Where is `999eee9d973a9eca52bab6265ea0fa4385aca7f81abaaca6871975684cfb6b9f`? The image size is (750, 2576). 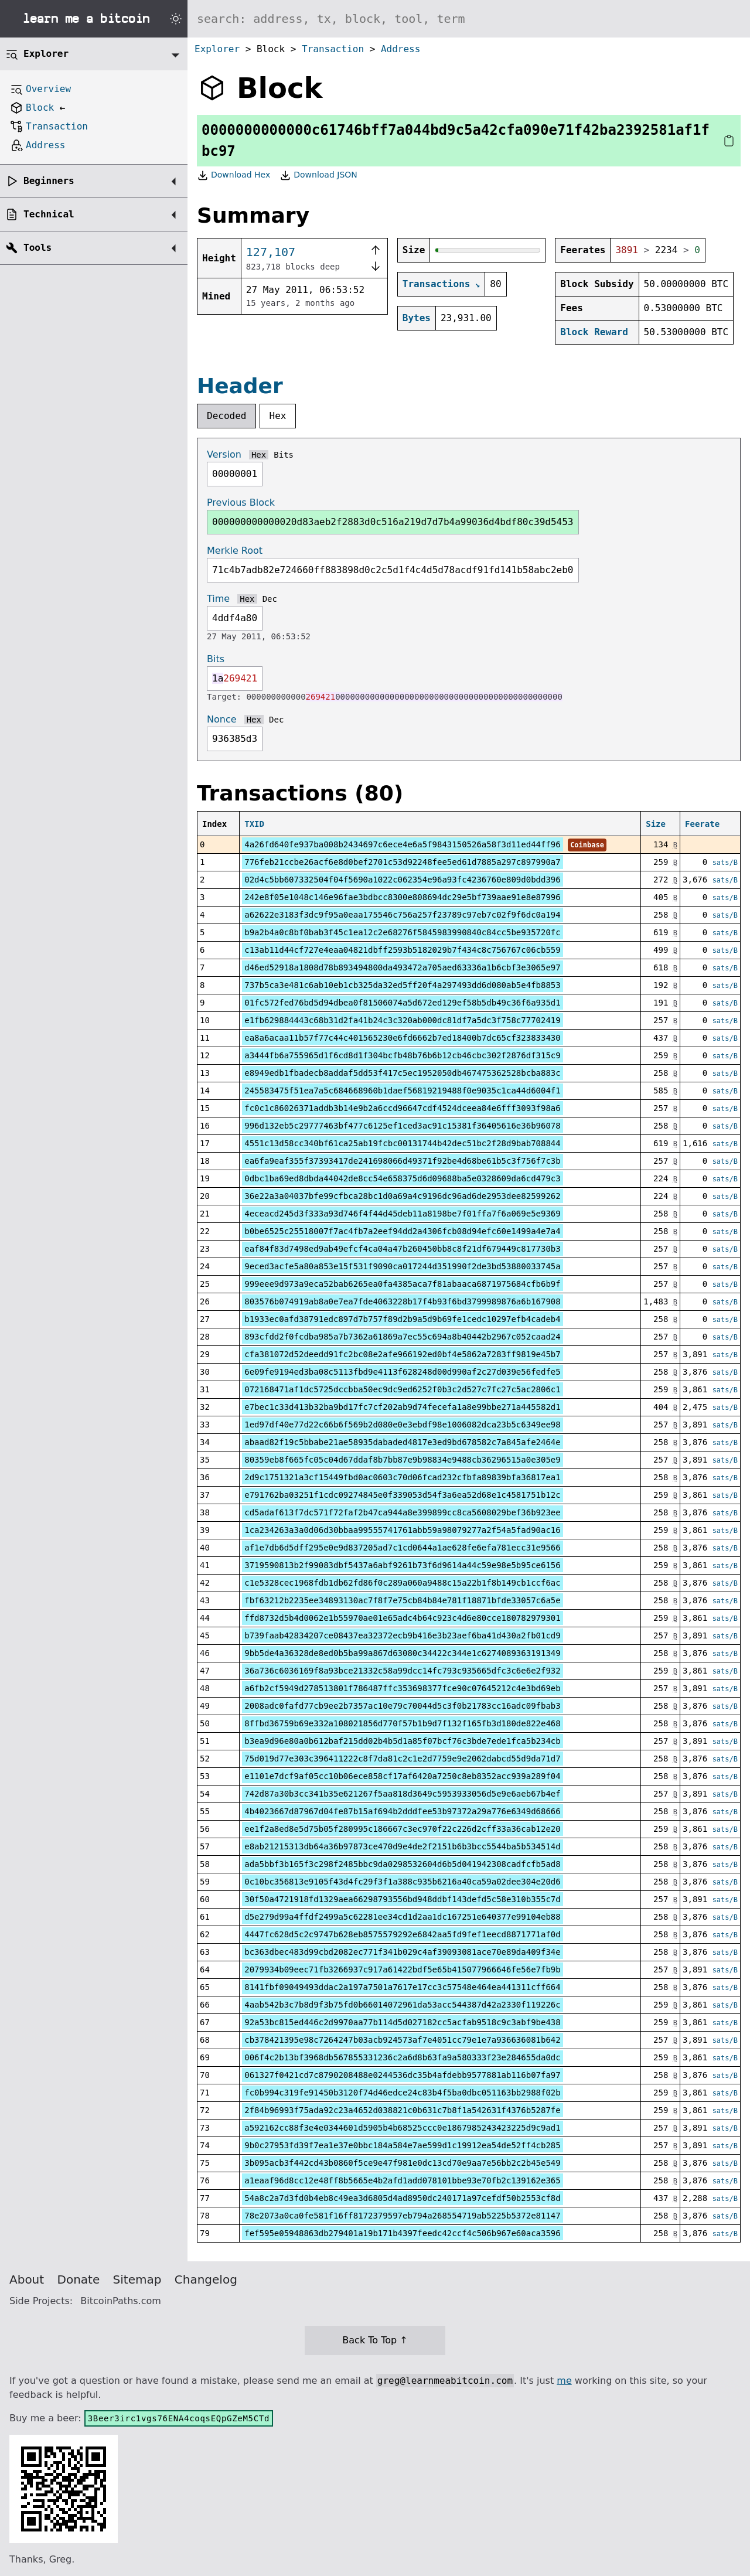
999eee9d973a9eca52bab6265ea0fa4385aca7f81abaaca6871975684cfb6b9f is located at coordinates (402, 1284).